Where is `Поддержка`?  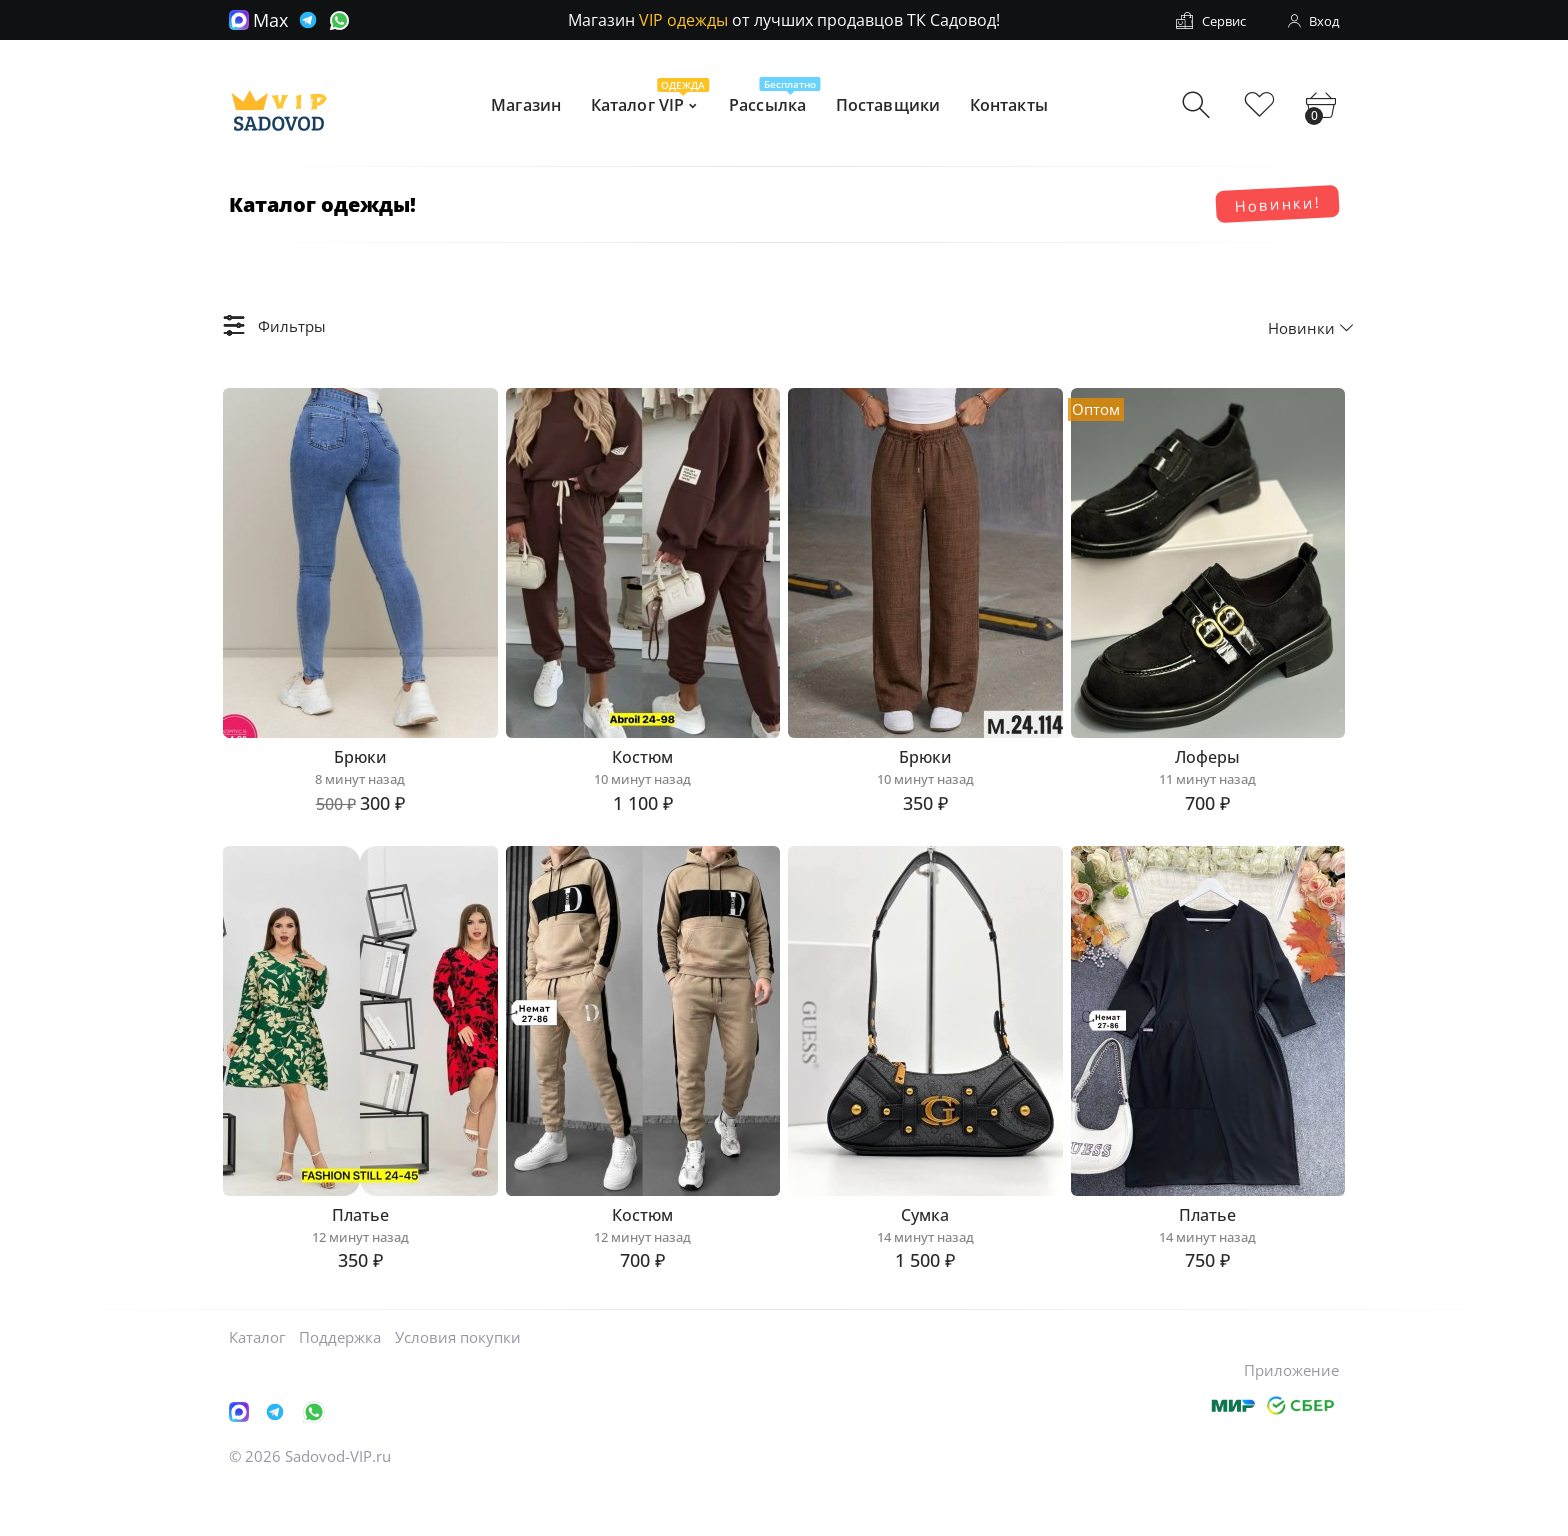
Поддержка is located at coordinates (340, 1385).